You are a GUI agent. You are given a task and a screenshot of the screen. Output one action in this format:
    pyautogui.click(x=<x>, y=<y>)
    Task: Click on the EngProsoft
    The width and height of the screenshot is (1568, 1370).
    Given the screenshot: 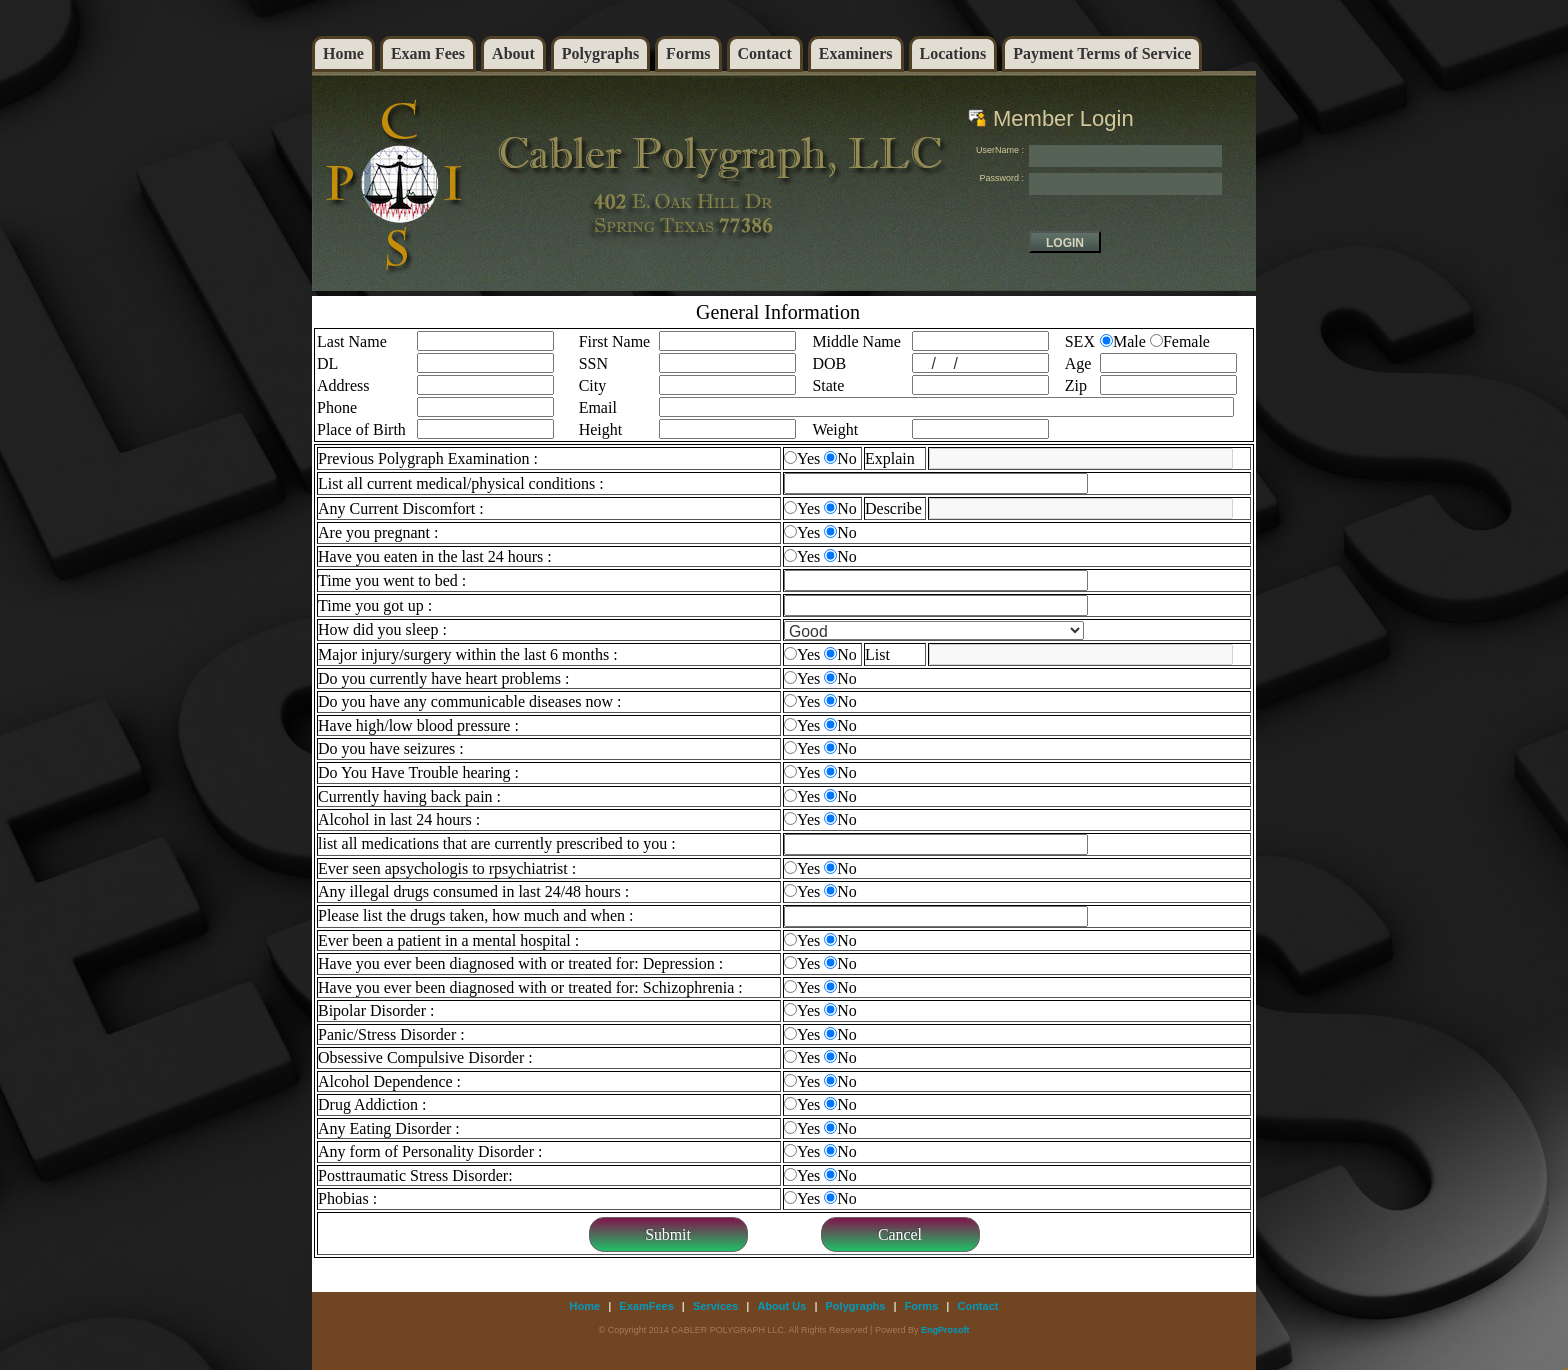 What is the action you would take?
    pyautogui.click(x=945, y=1330)
    